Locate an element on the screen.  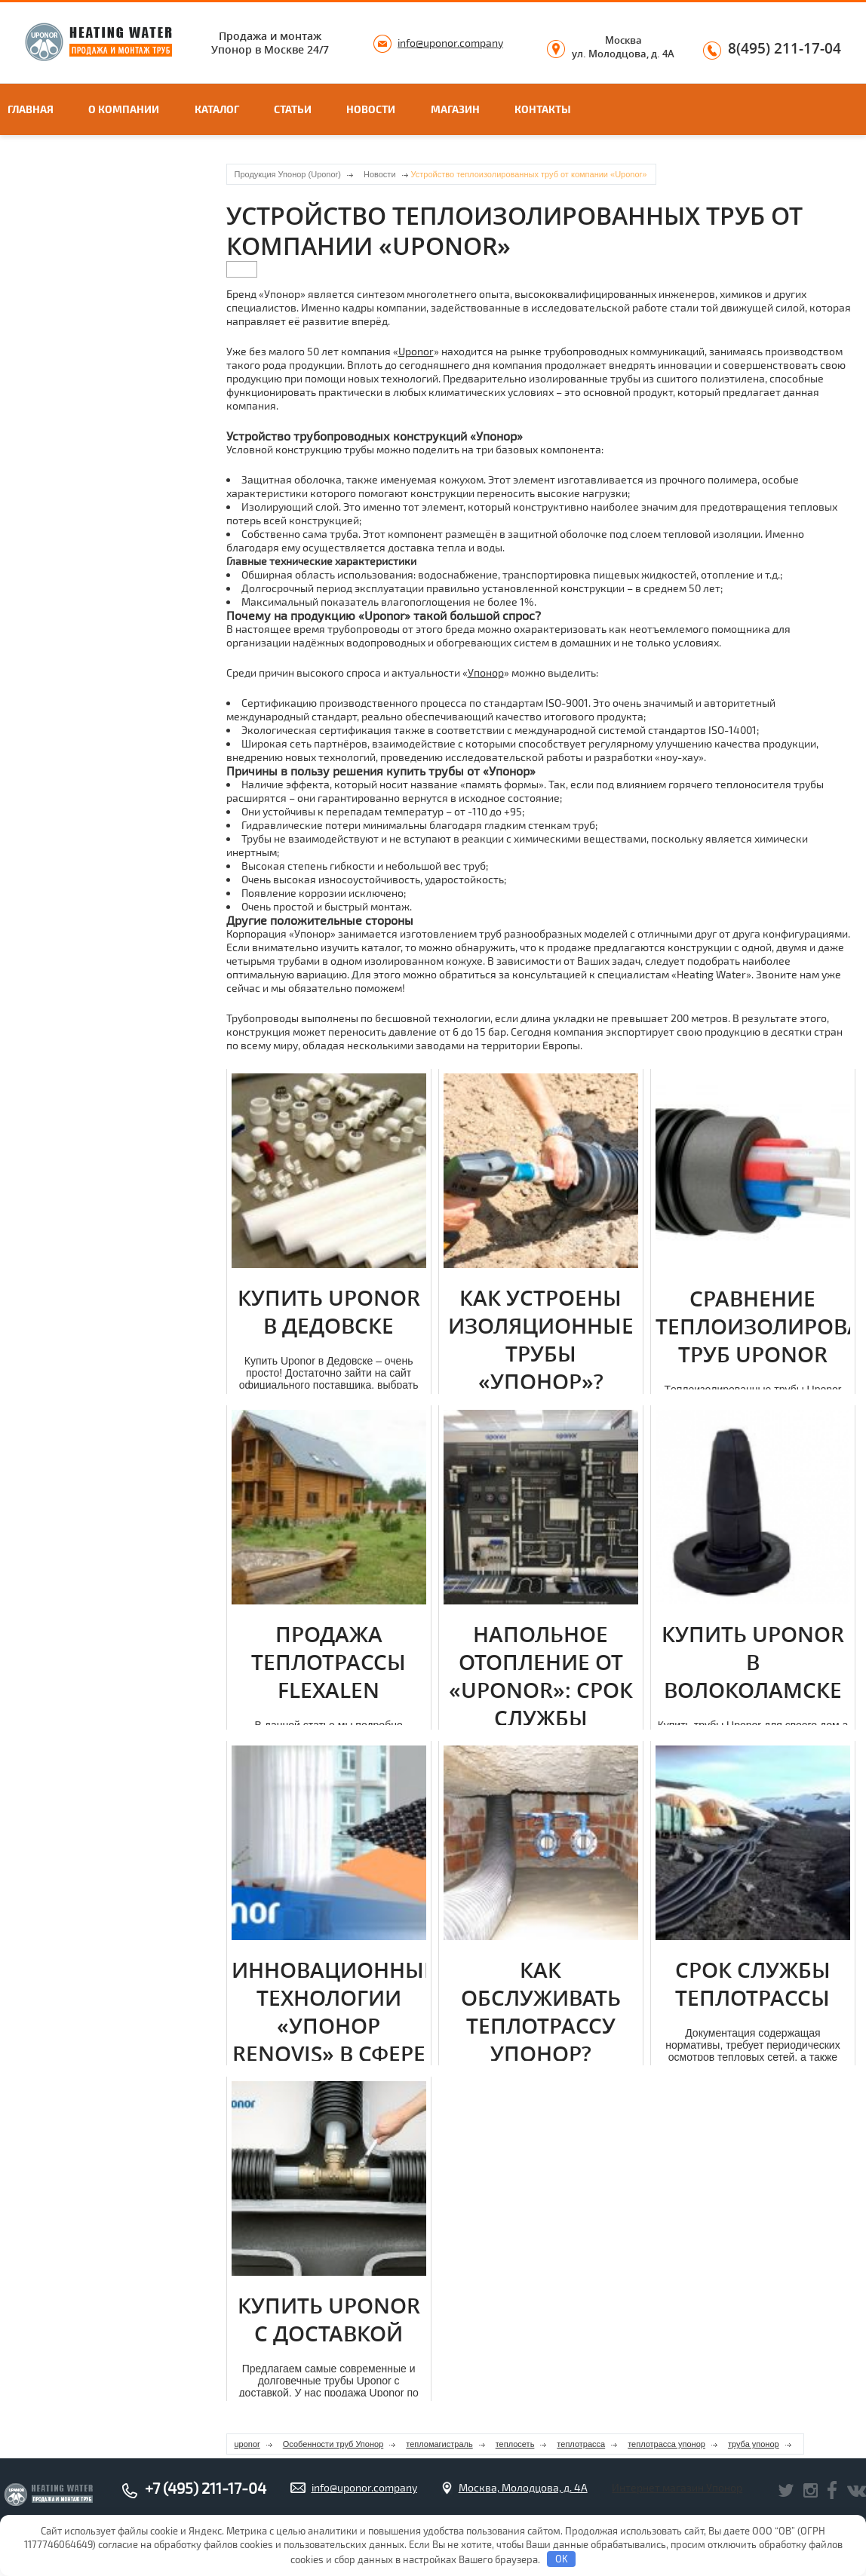
Каталог is located at coordinates (217, 109).